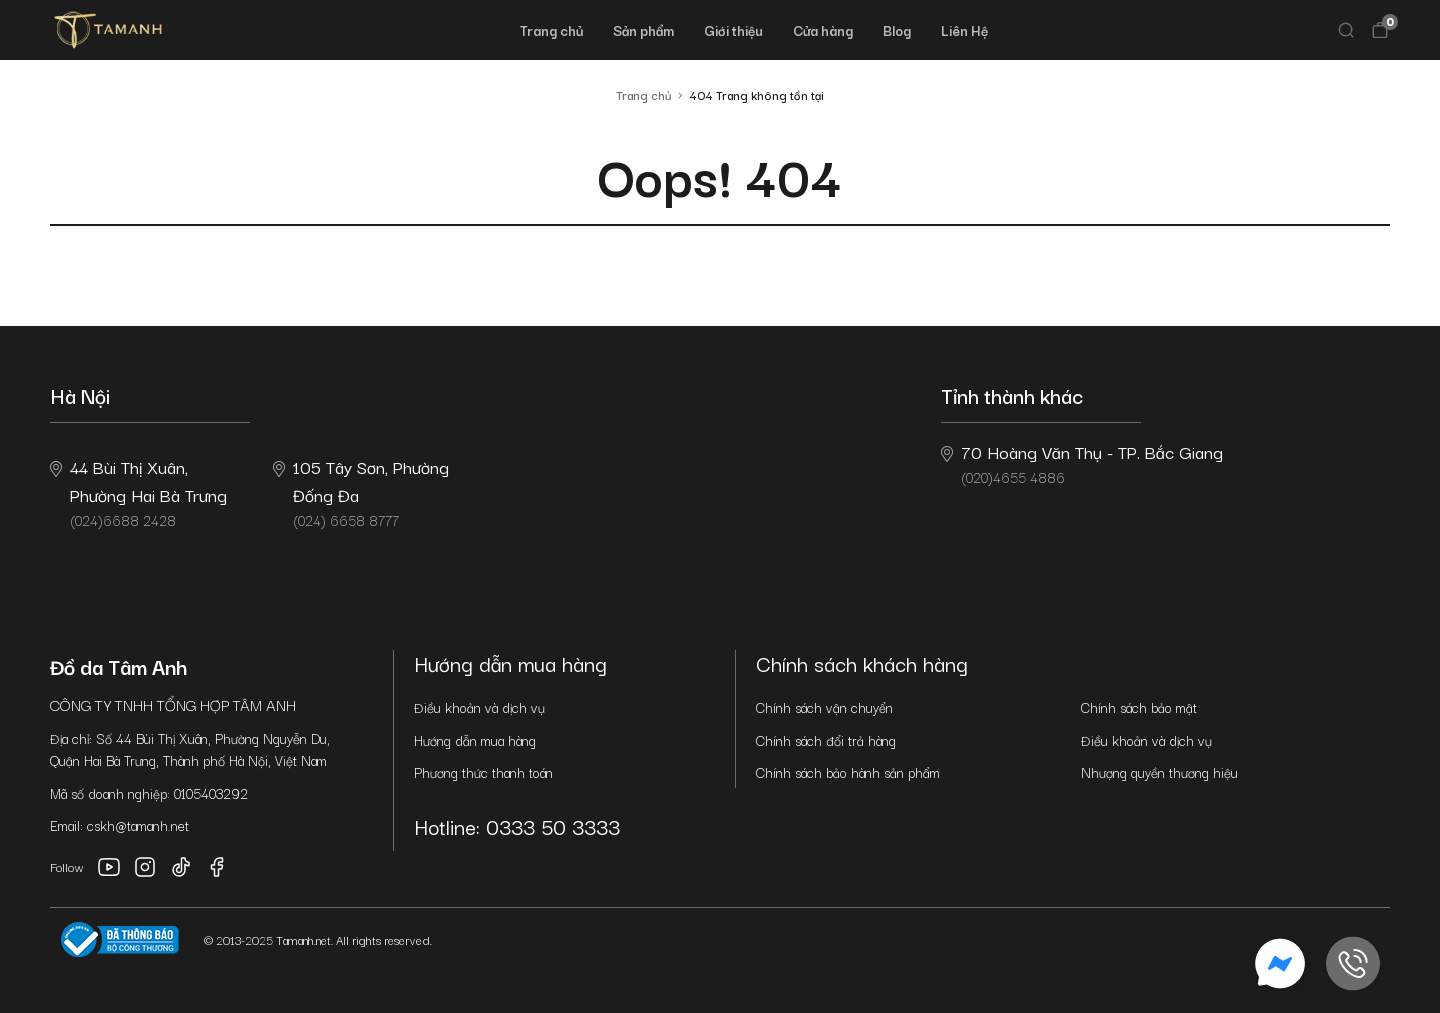 This screenshot has height=1013, width=1440. What do you see at coordinates (826, 740) in the screenshot?
I see `Chính sách đổi trả hàng` at bounding box center [826, 740].